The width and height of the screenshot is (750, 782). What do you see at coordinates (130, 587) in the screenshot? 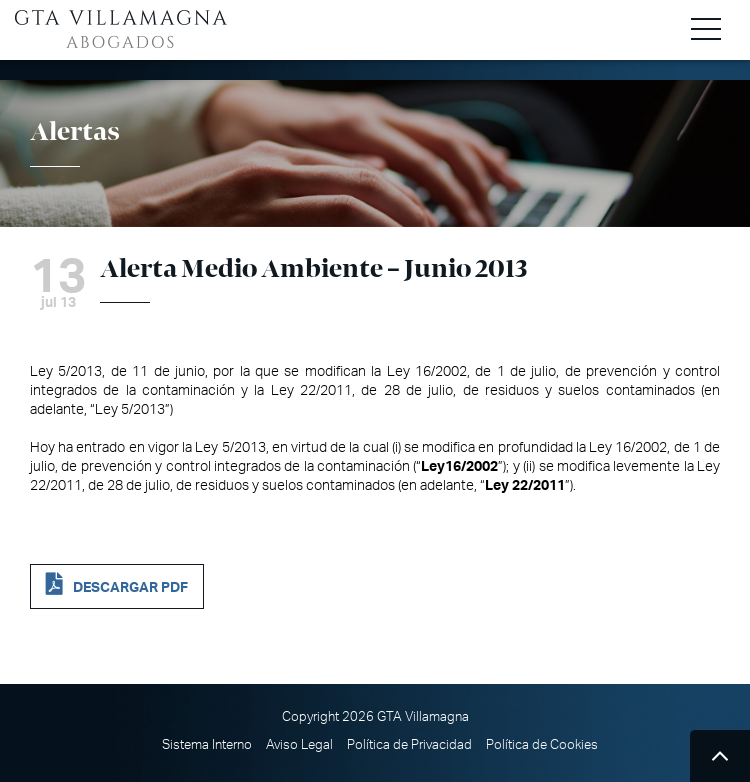
I see `DESCARGAR PDF` at bounding box center [130, 587].